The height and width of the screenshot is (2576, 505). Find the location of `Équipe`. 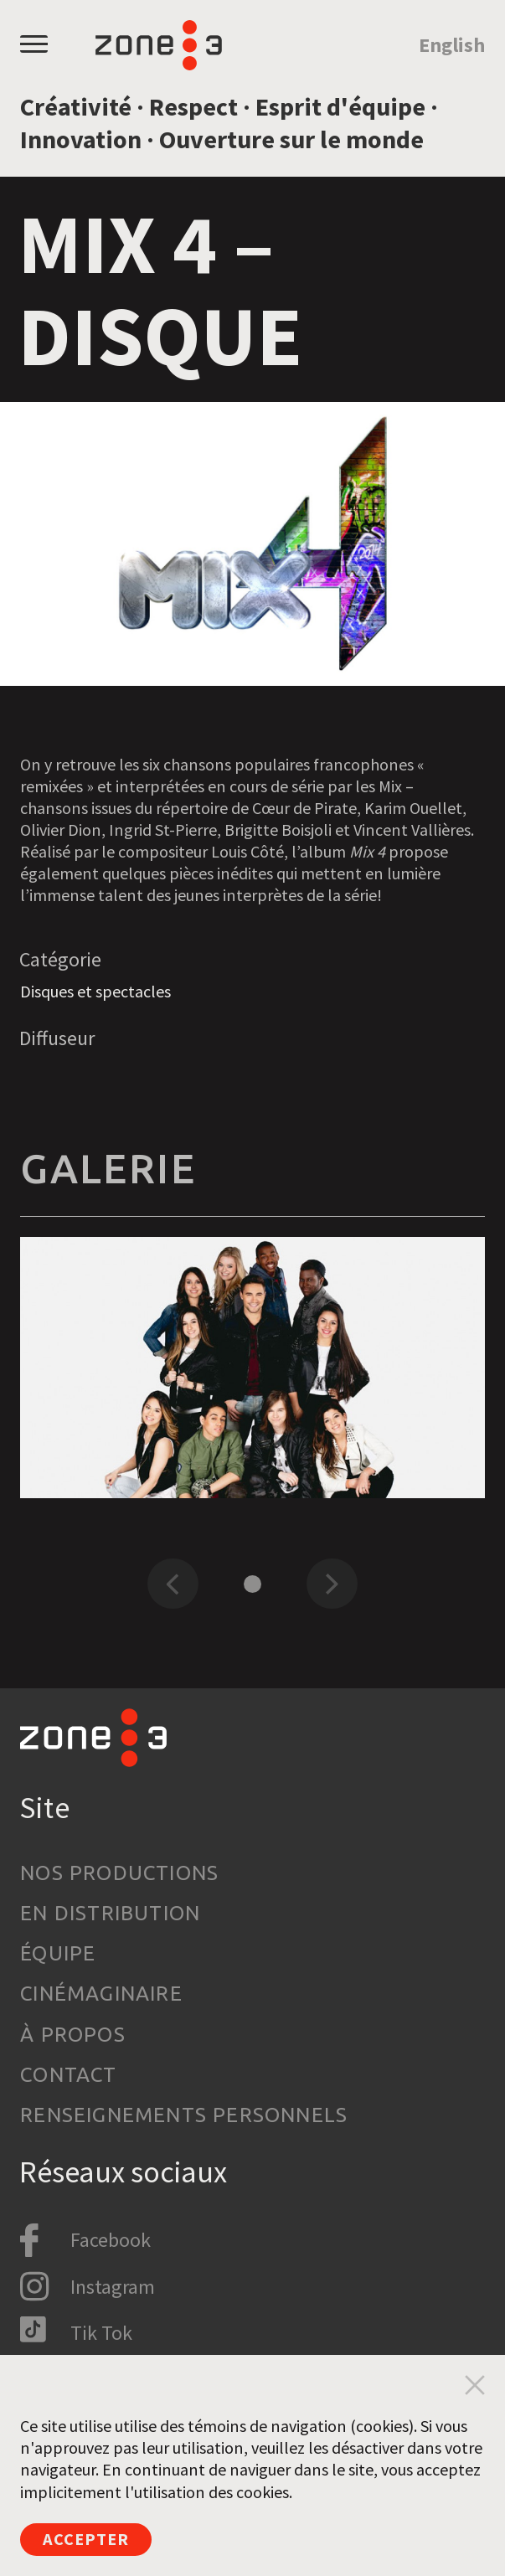

Équipe is located at coordinates (57, 1953).